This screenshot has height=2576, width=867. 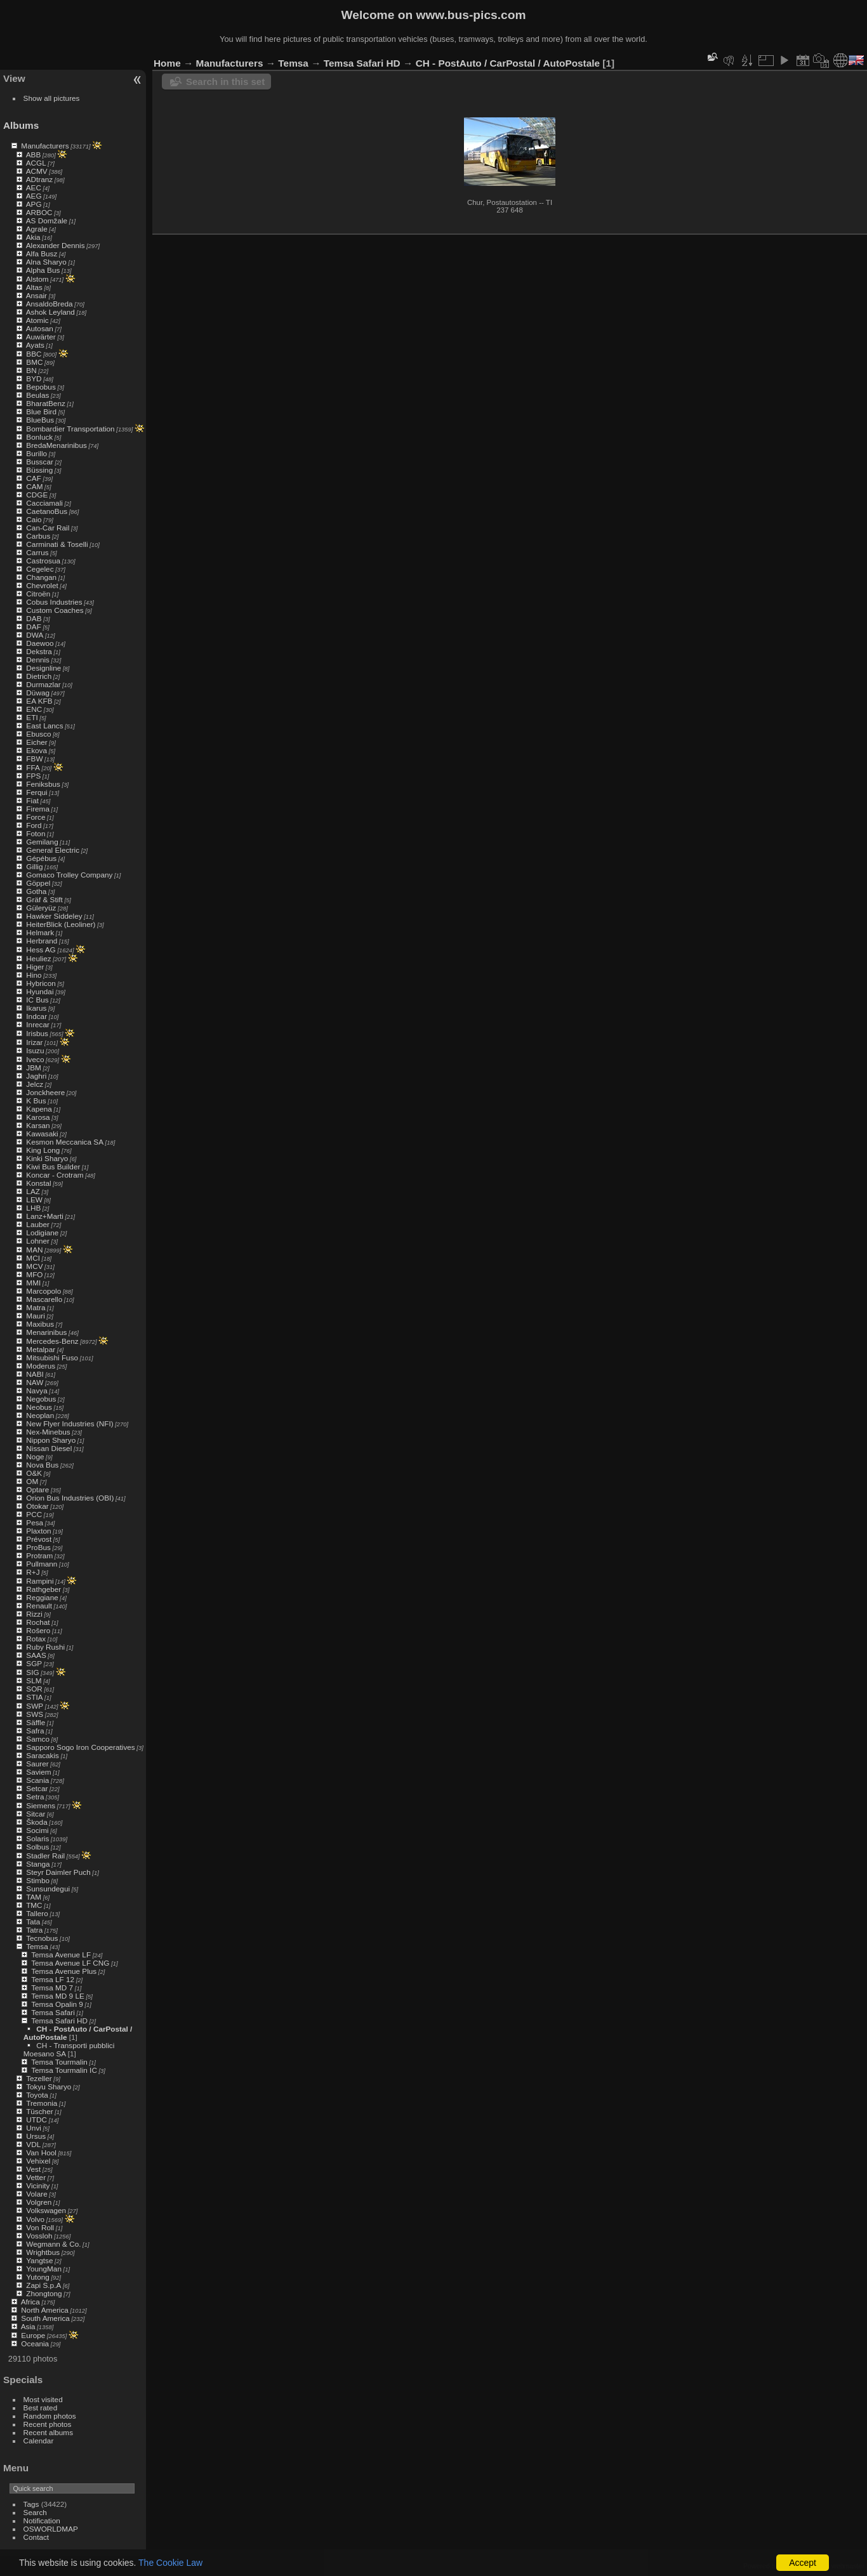 I want to click on Most visited, so click(x=43, y=2399).